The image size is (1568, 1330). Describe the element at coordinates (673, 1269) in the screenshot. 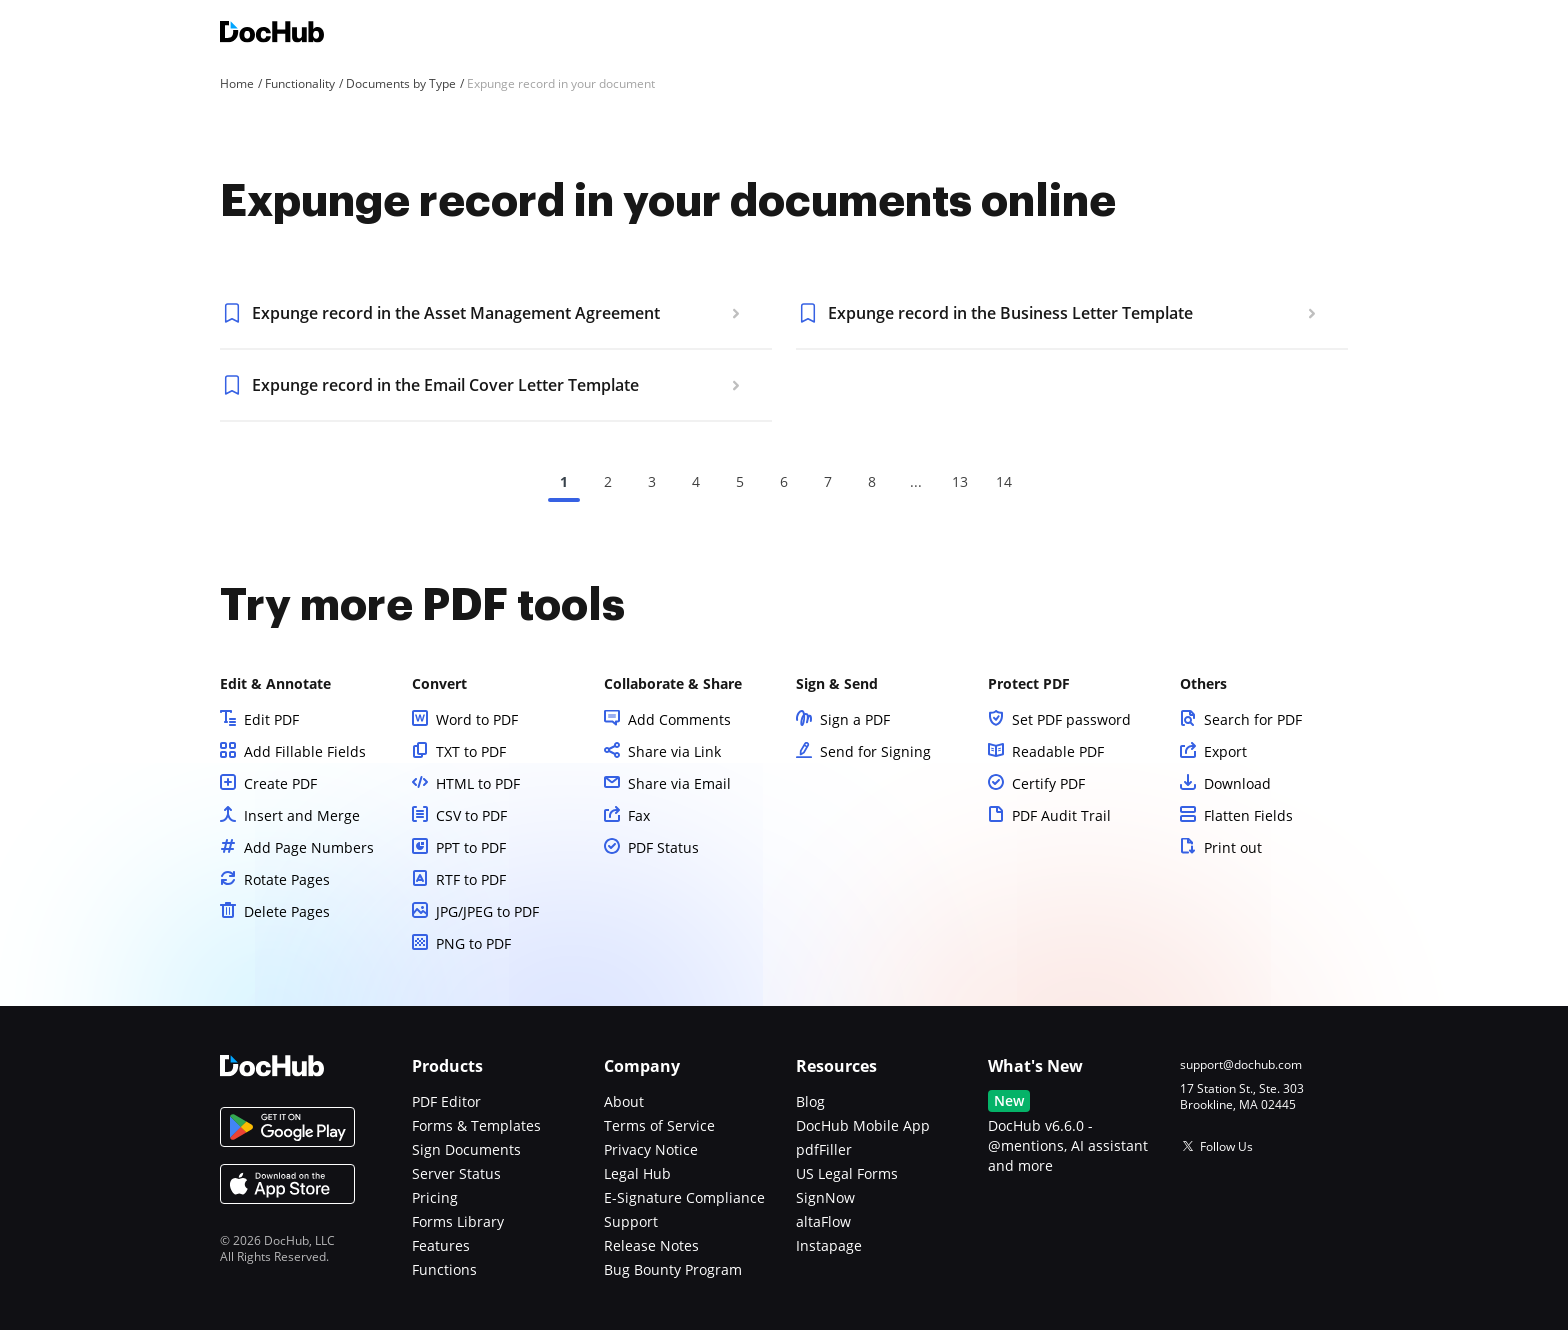

I see `Bug Bounty Program` at that location.